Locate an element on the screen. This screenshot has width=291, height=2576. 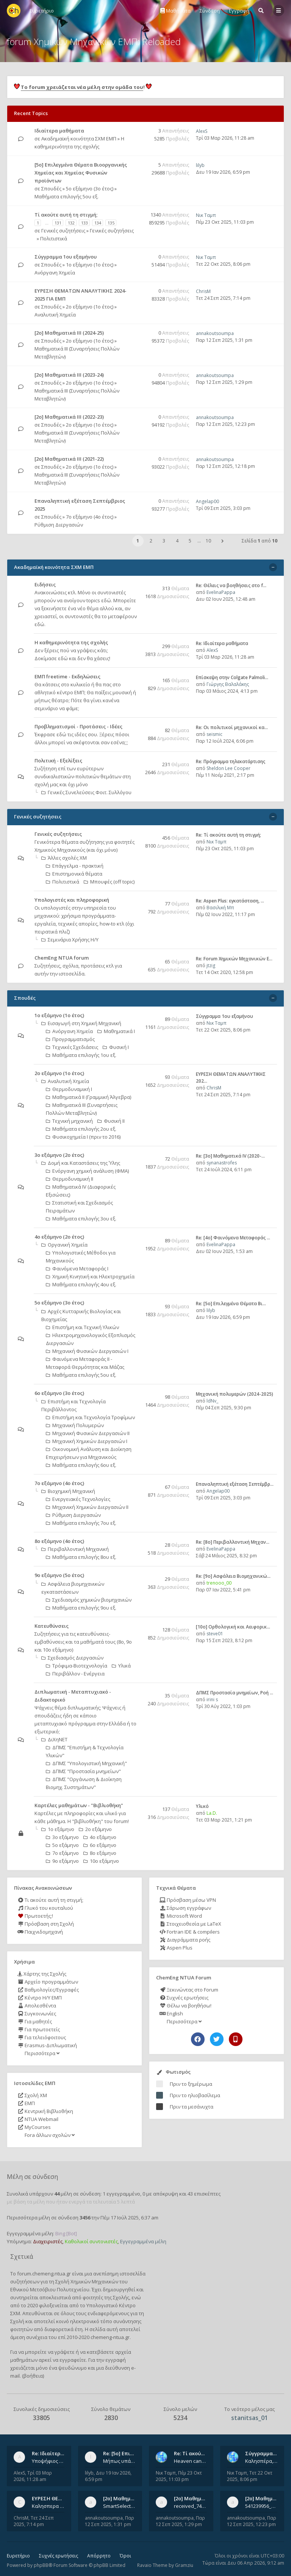
ΔΠΜΣ "Προστασία μνημείων" is located at coordinates (83, 1771).